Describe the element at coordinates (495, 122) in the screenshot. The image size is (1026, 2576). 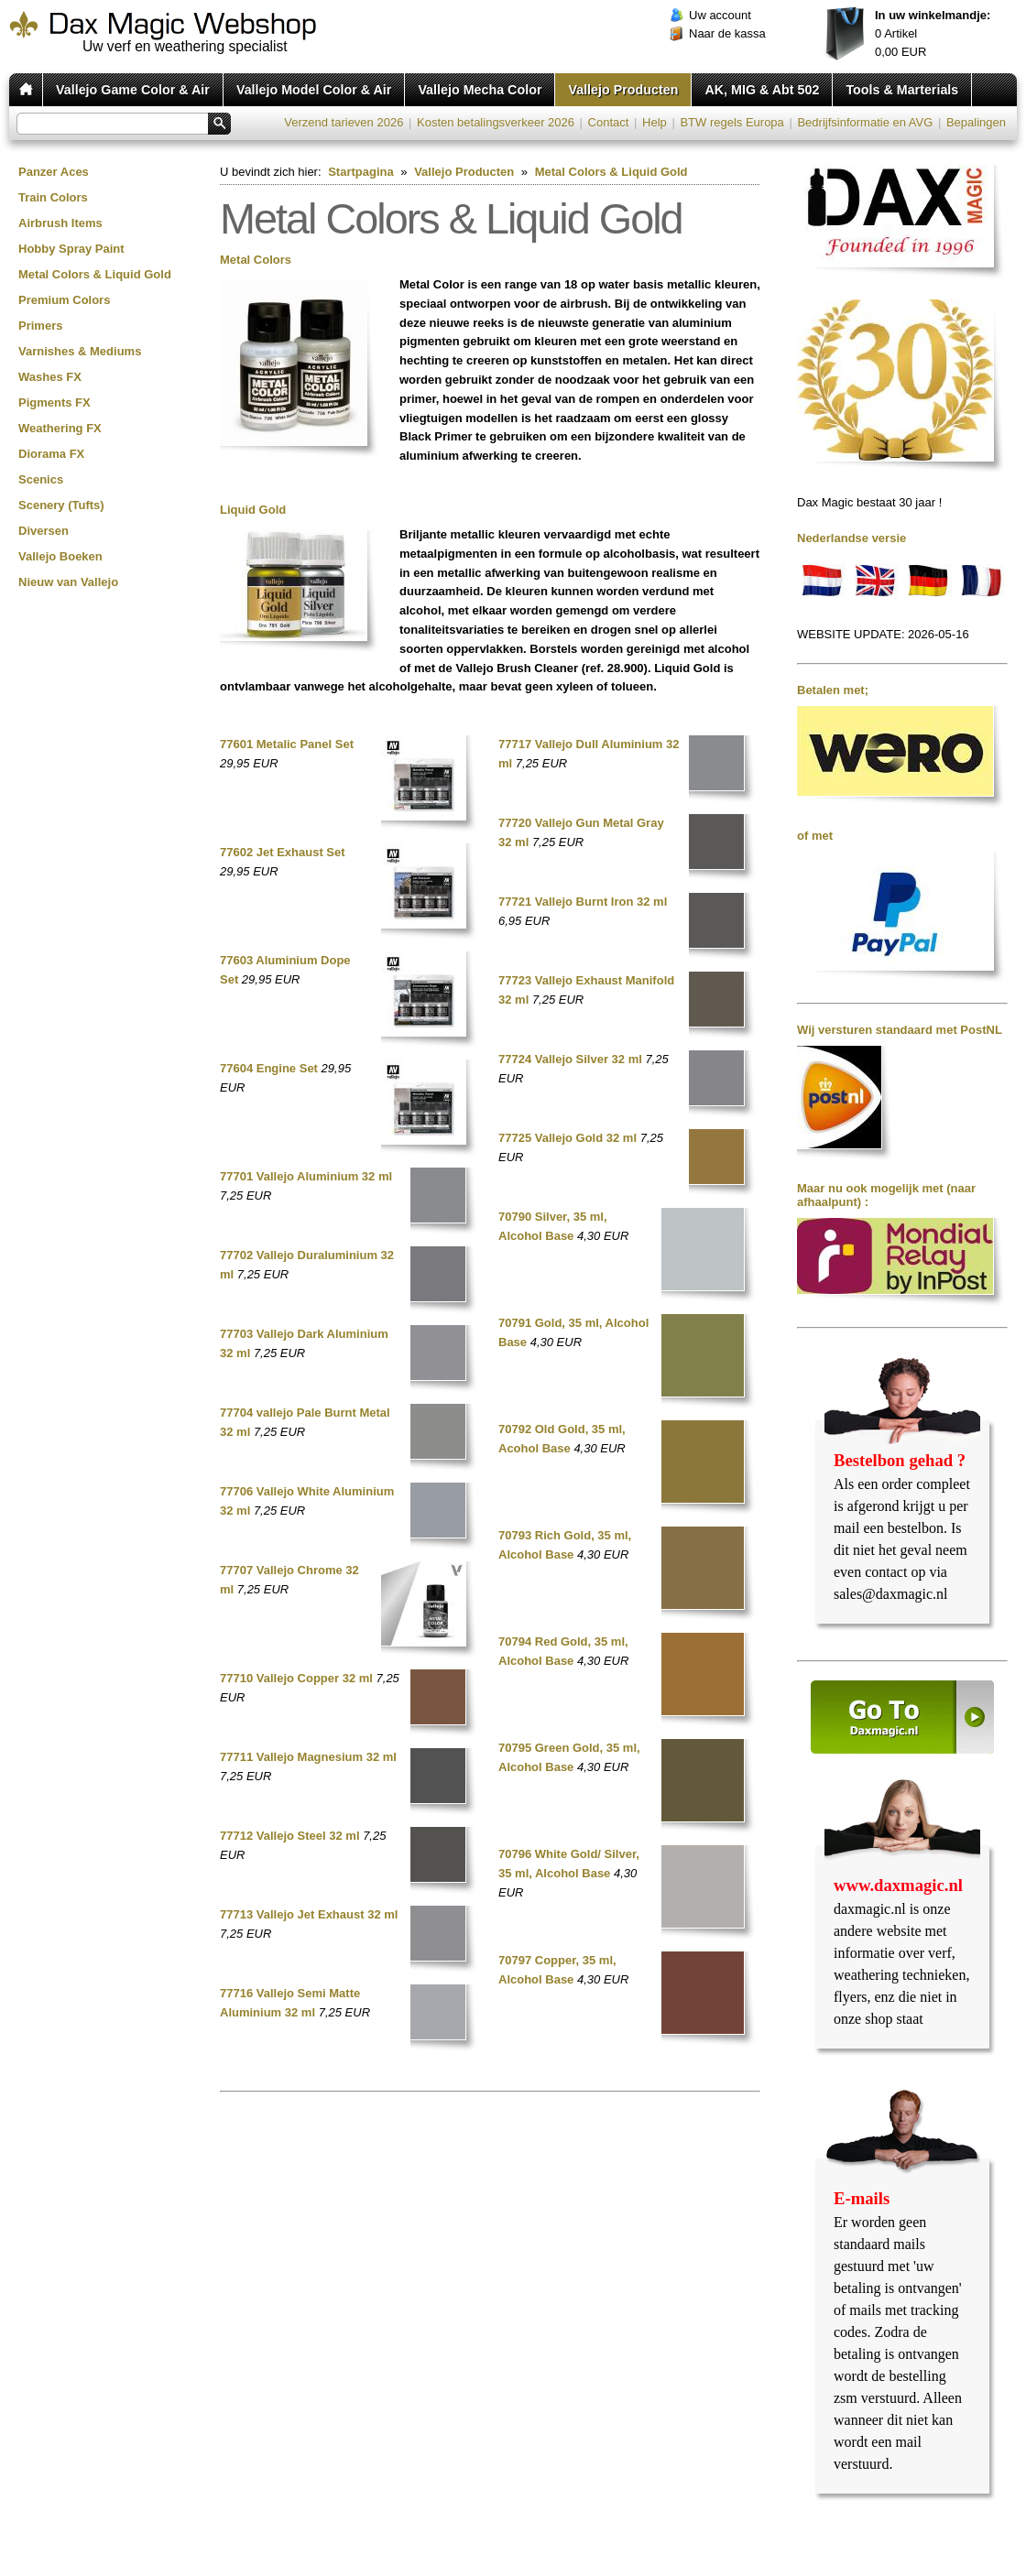
I see `Kosten betalingsverkeer 2026` at that location.